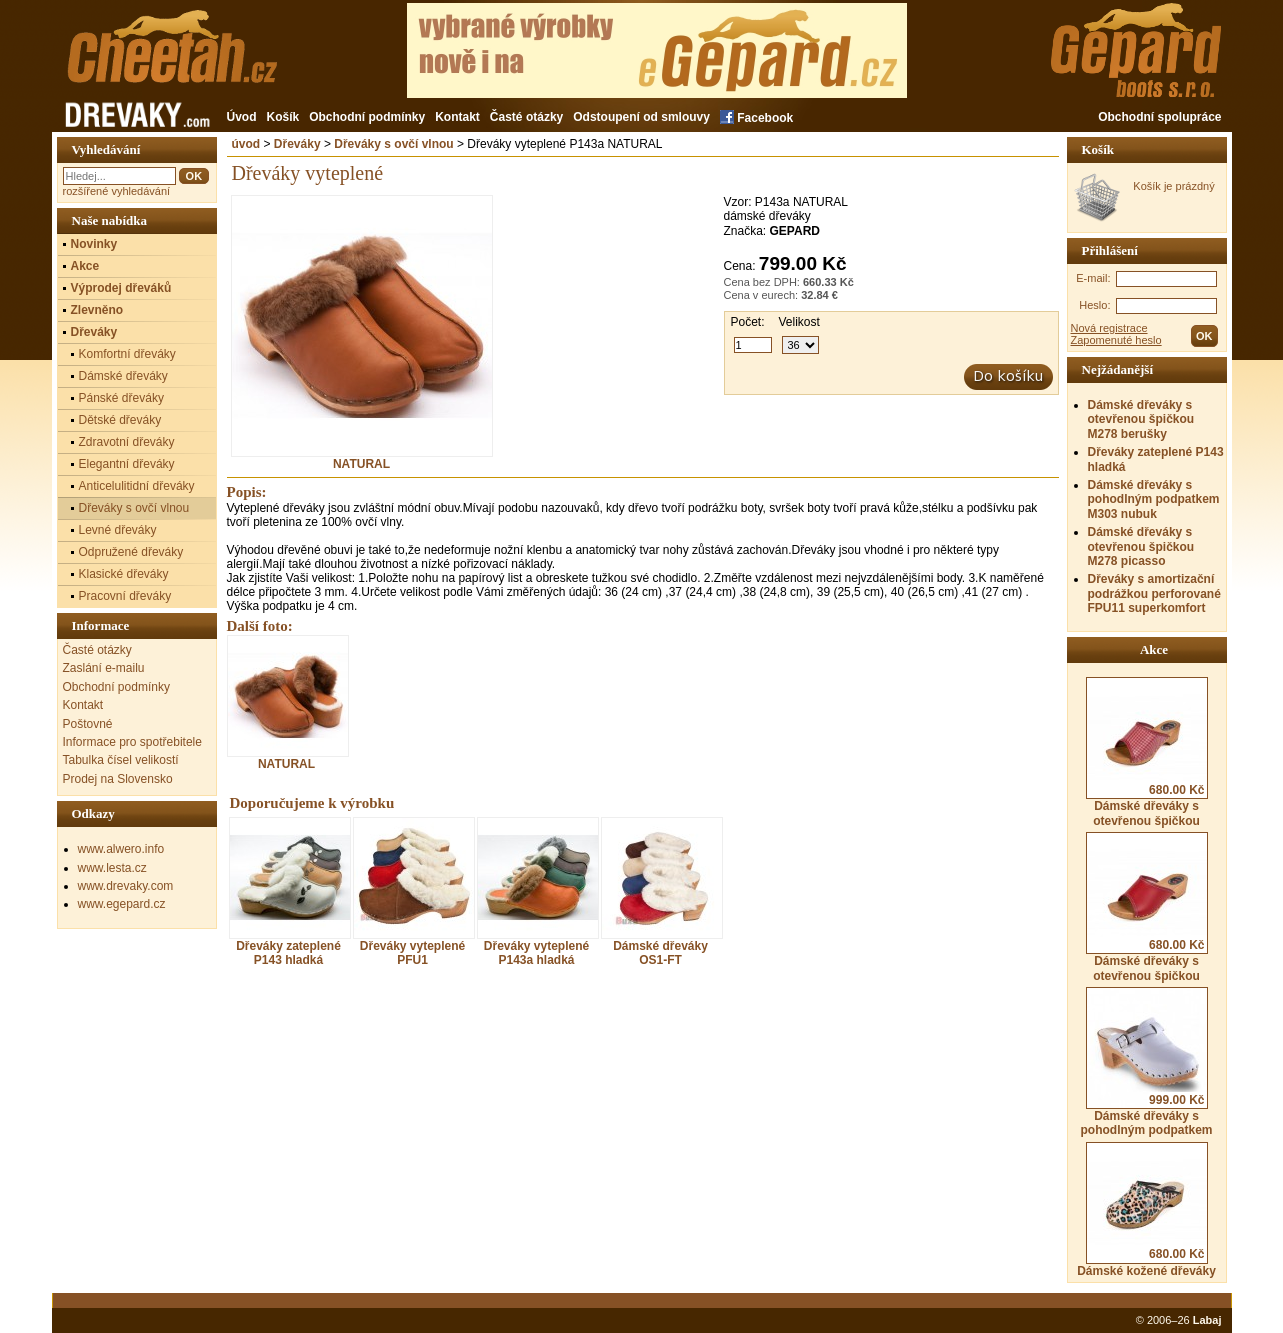  What do you see at coordinates (85, 266) in the screenshot?
I see `Akce` at bounding box center [85, 266].